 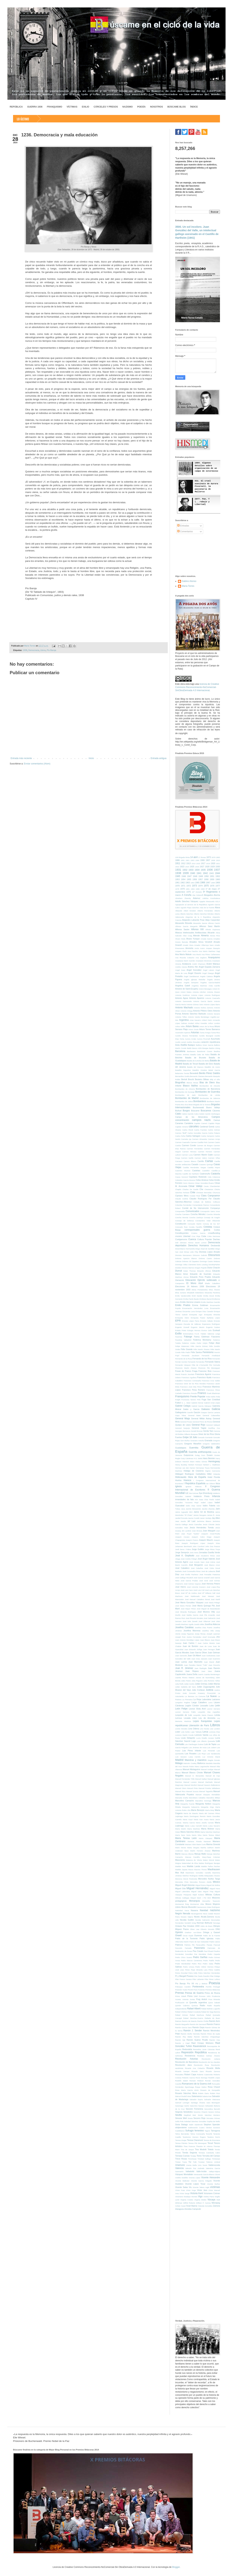 What do you see at coordinates (206, 1559) in the screenshot?
I see `José Ángel Valente` at bounding box center [206, 1559].